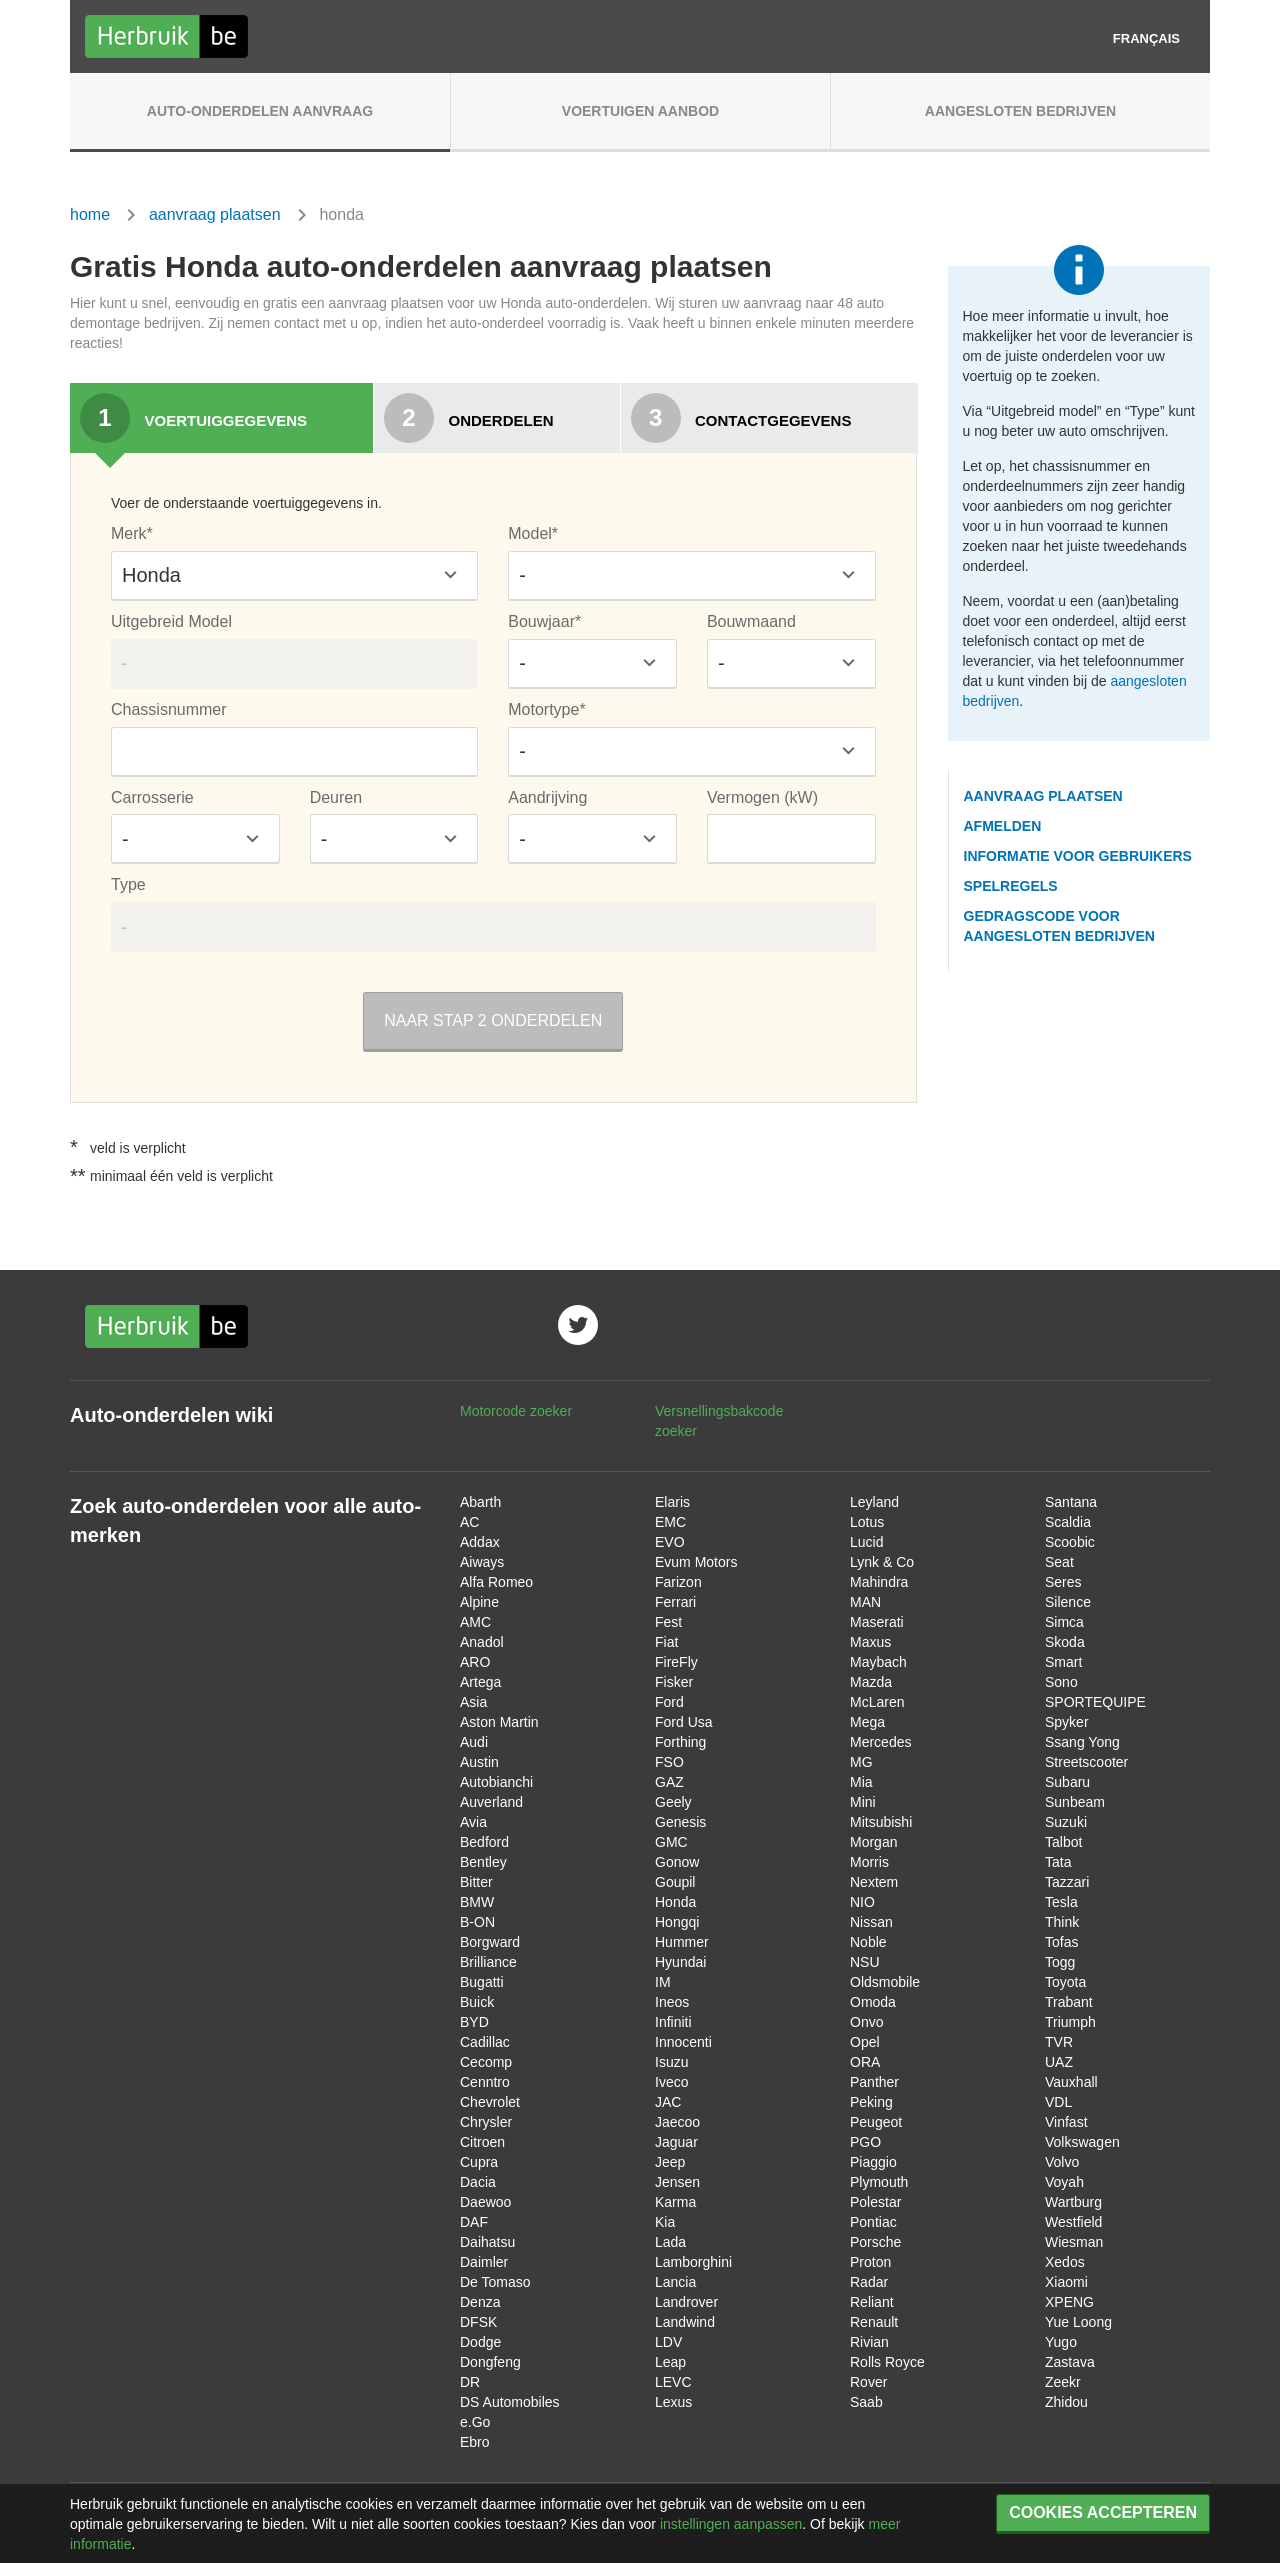 This screenshot has height=2563, width=1280. What do you see at coordinates (871, 1922) in the screenshot?
I see `Nissan` at bounding box center [871, 1922].